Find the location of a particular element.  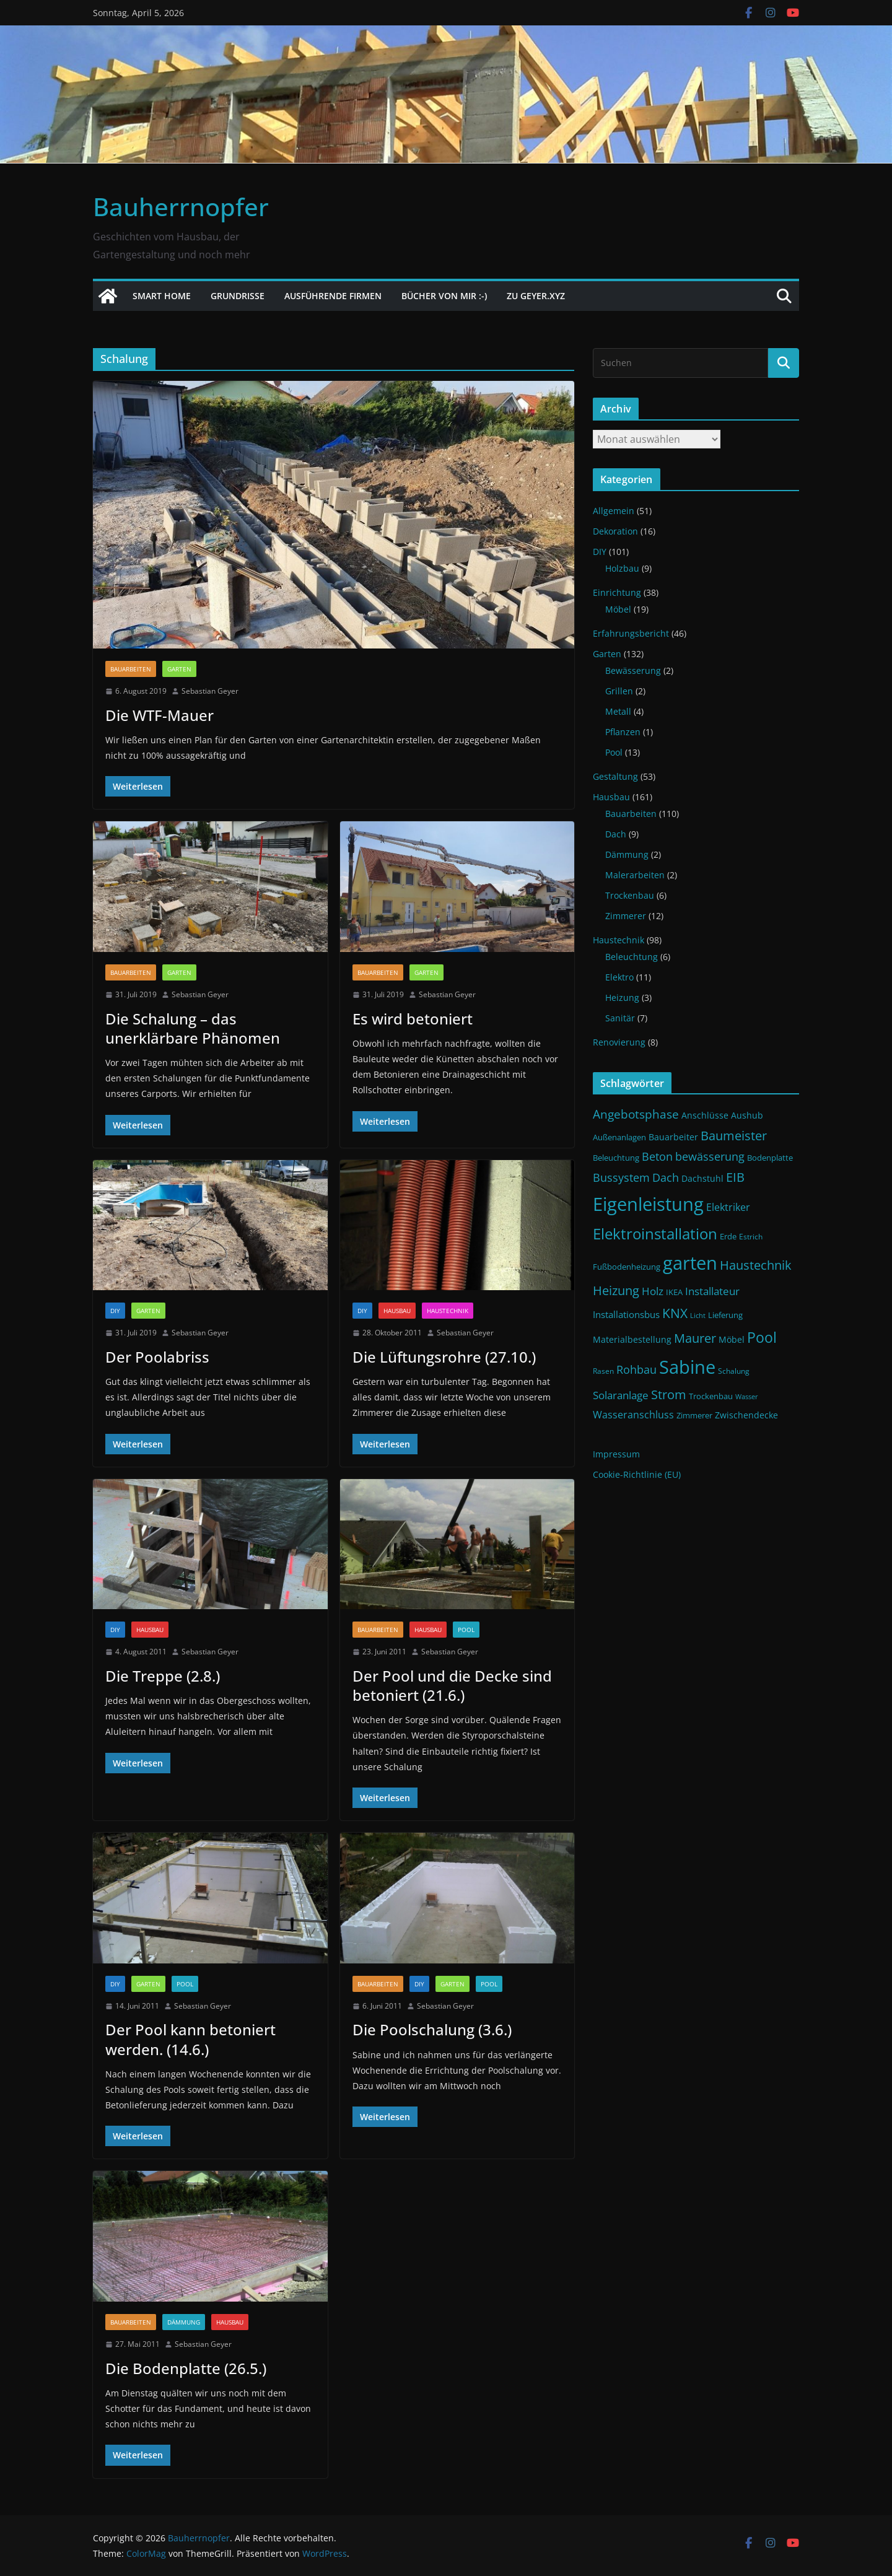

Grundrisse is located at coordinates (238, 296).